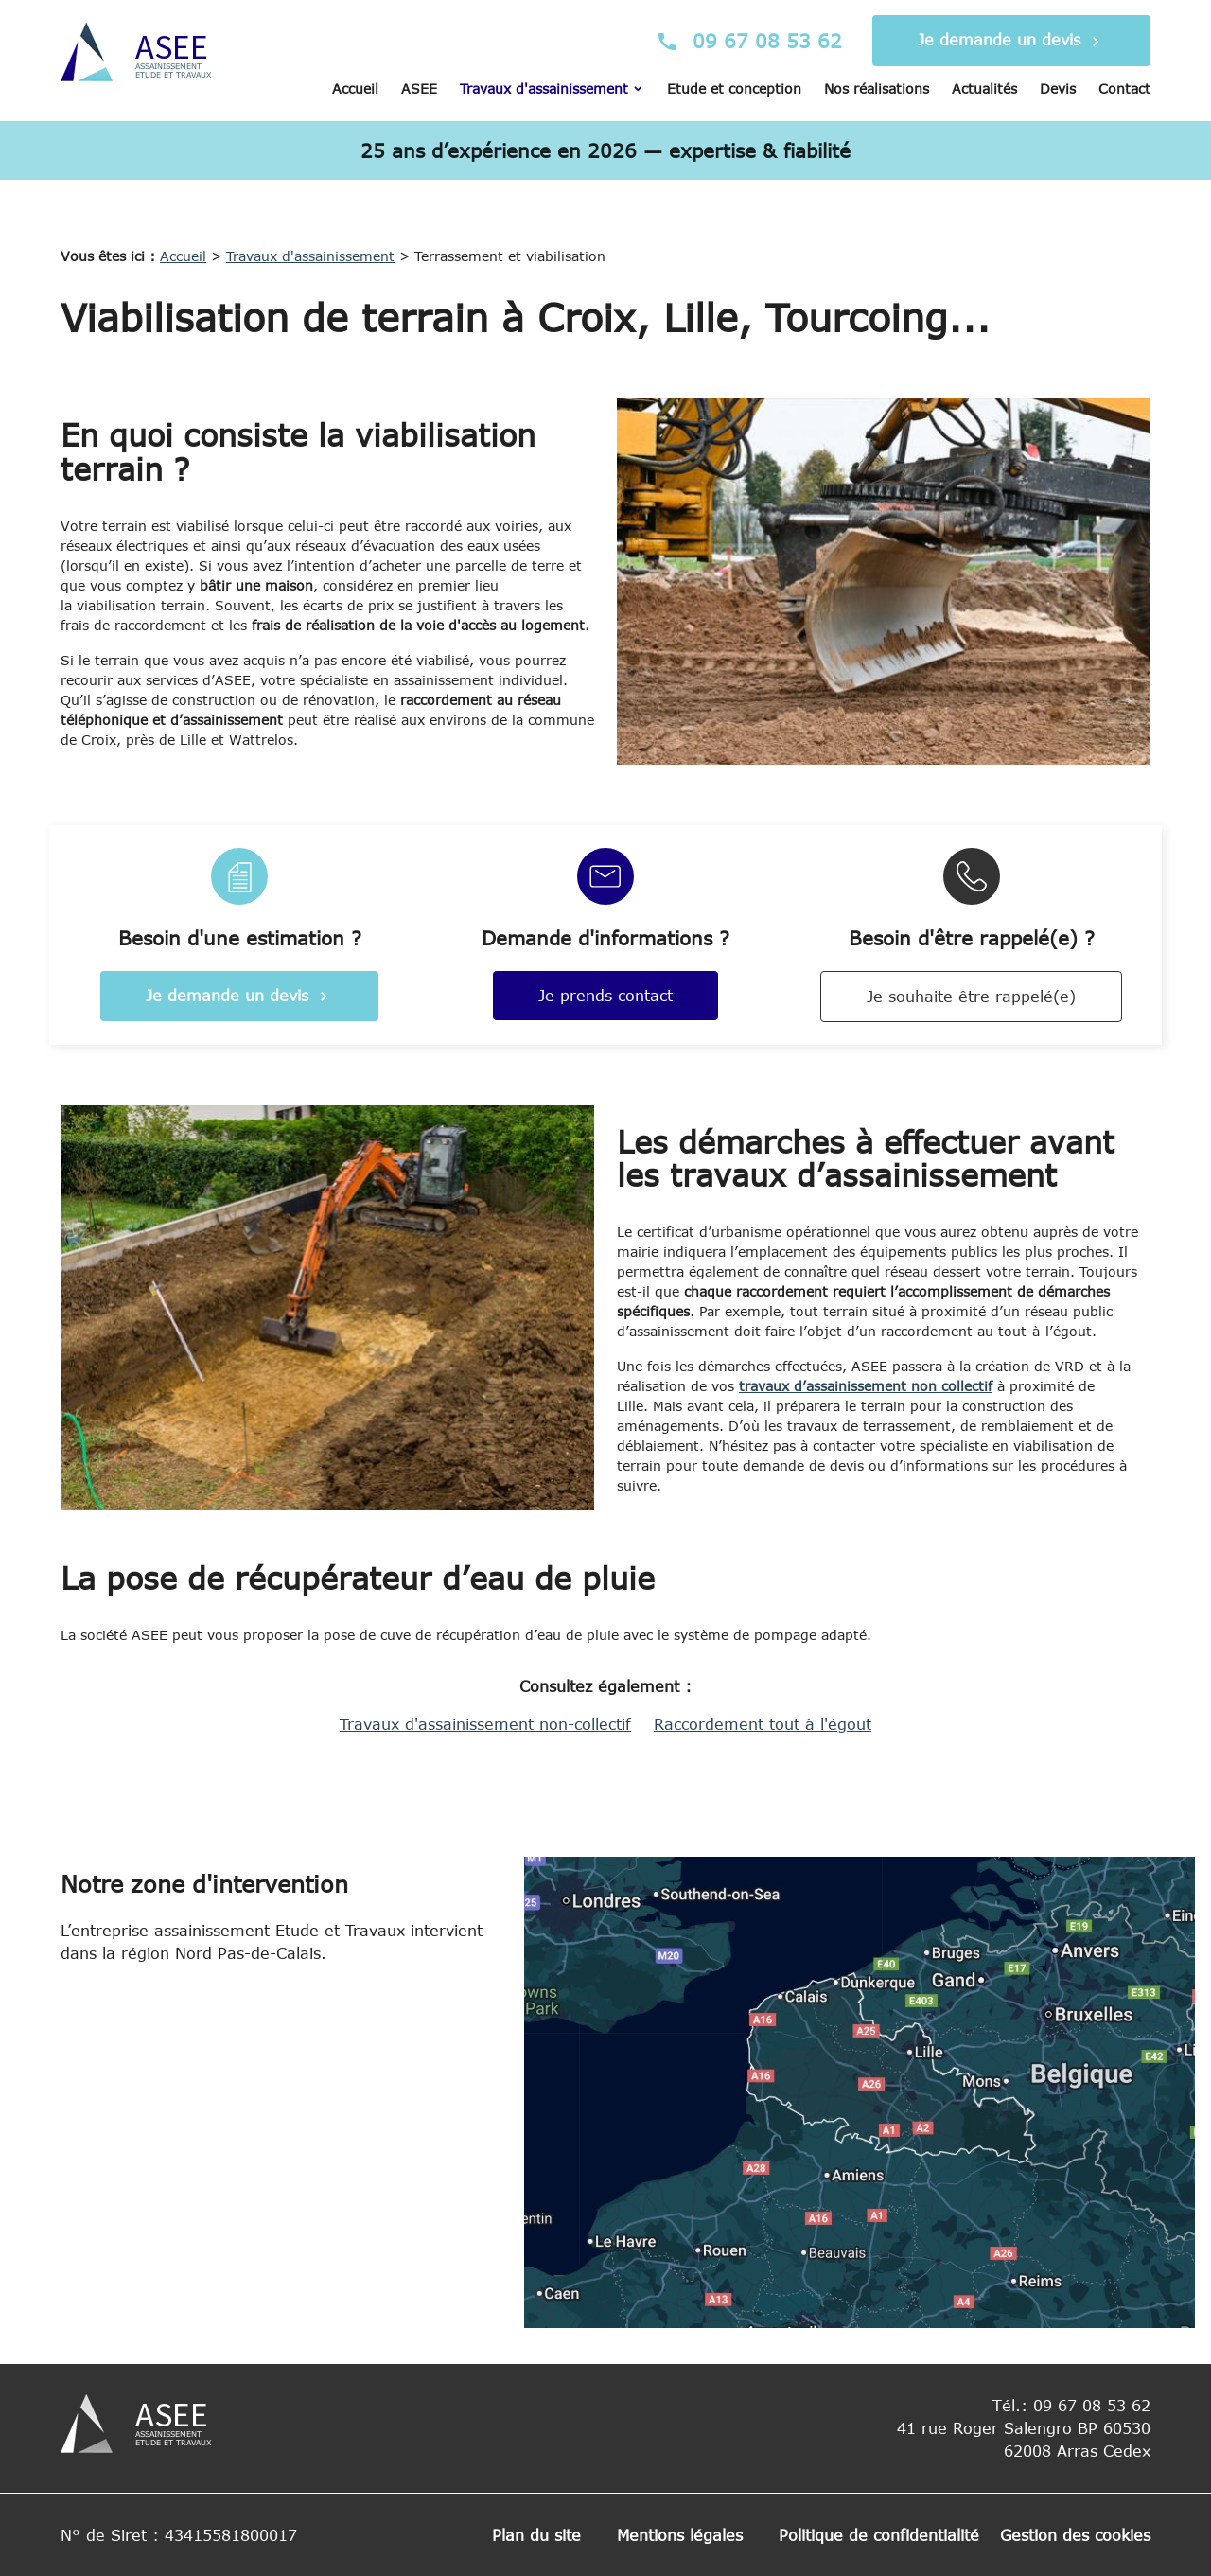 Image resolution: width=1211 pixels, height=2576 pixels. What do you see at coordinates (536, 2535) in the screenshot?
I see `Plan du site` at bounding box center [536, 2535].